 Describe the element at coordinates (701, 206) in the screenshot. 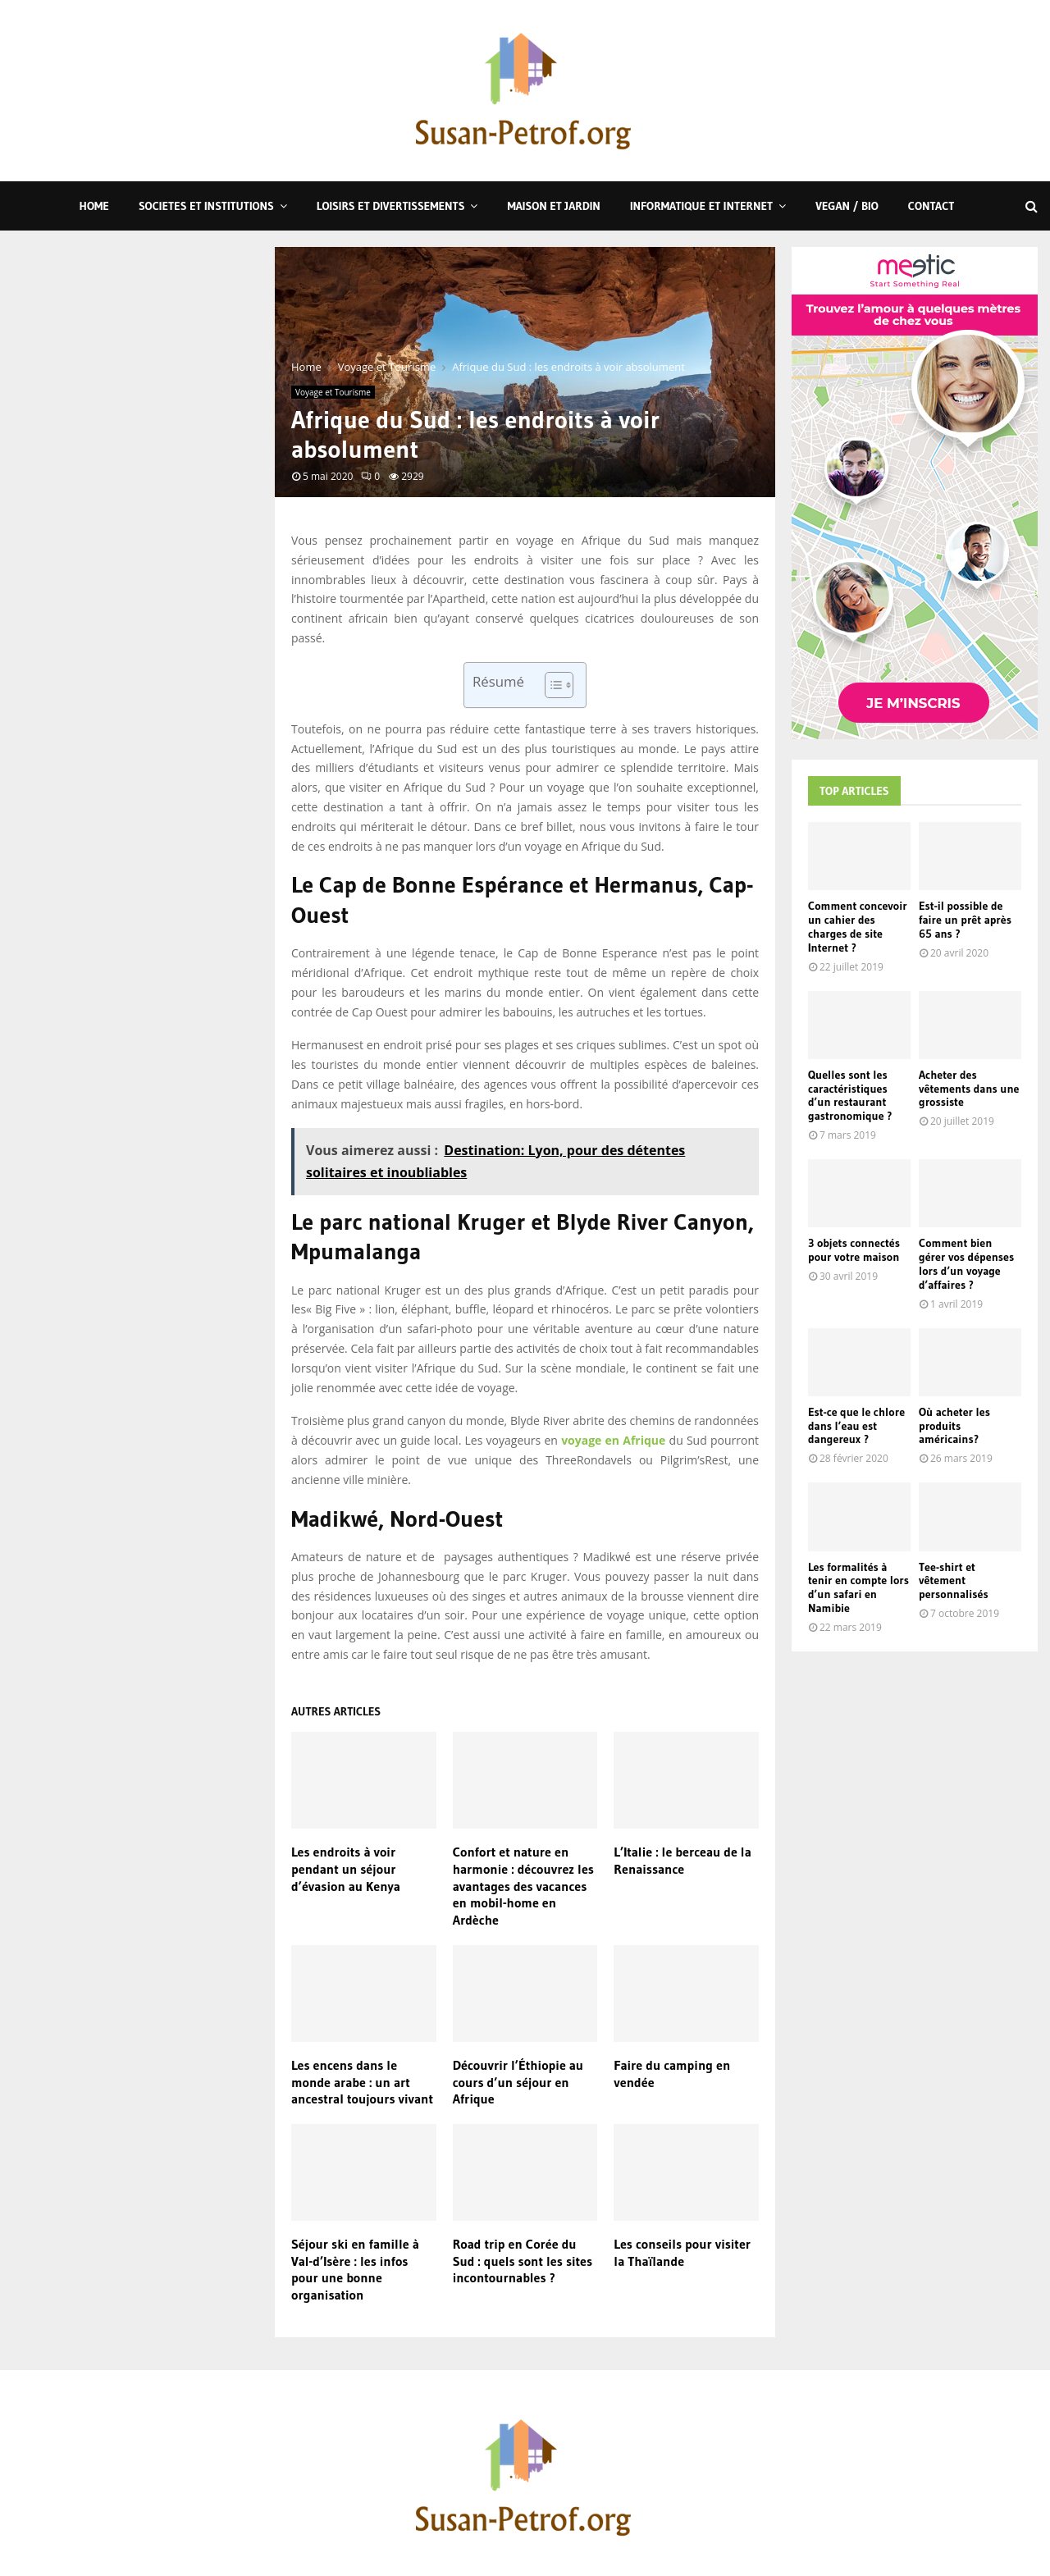

I see `Informatique et Internet` at that location.